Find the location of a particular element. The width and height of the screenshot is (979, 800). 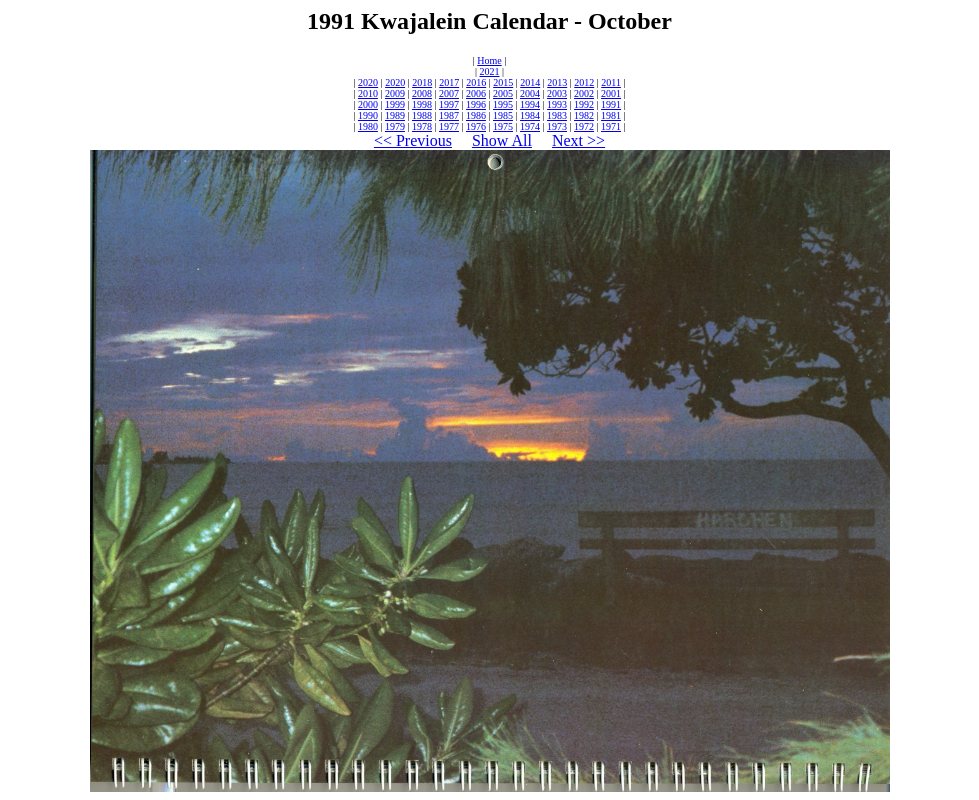

1977 is located at coordinates (449, 126).